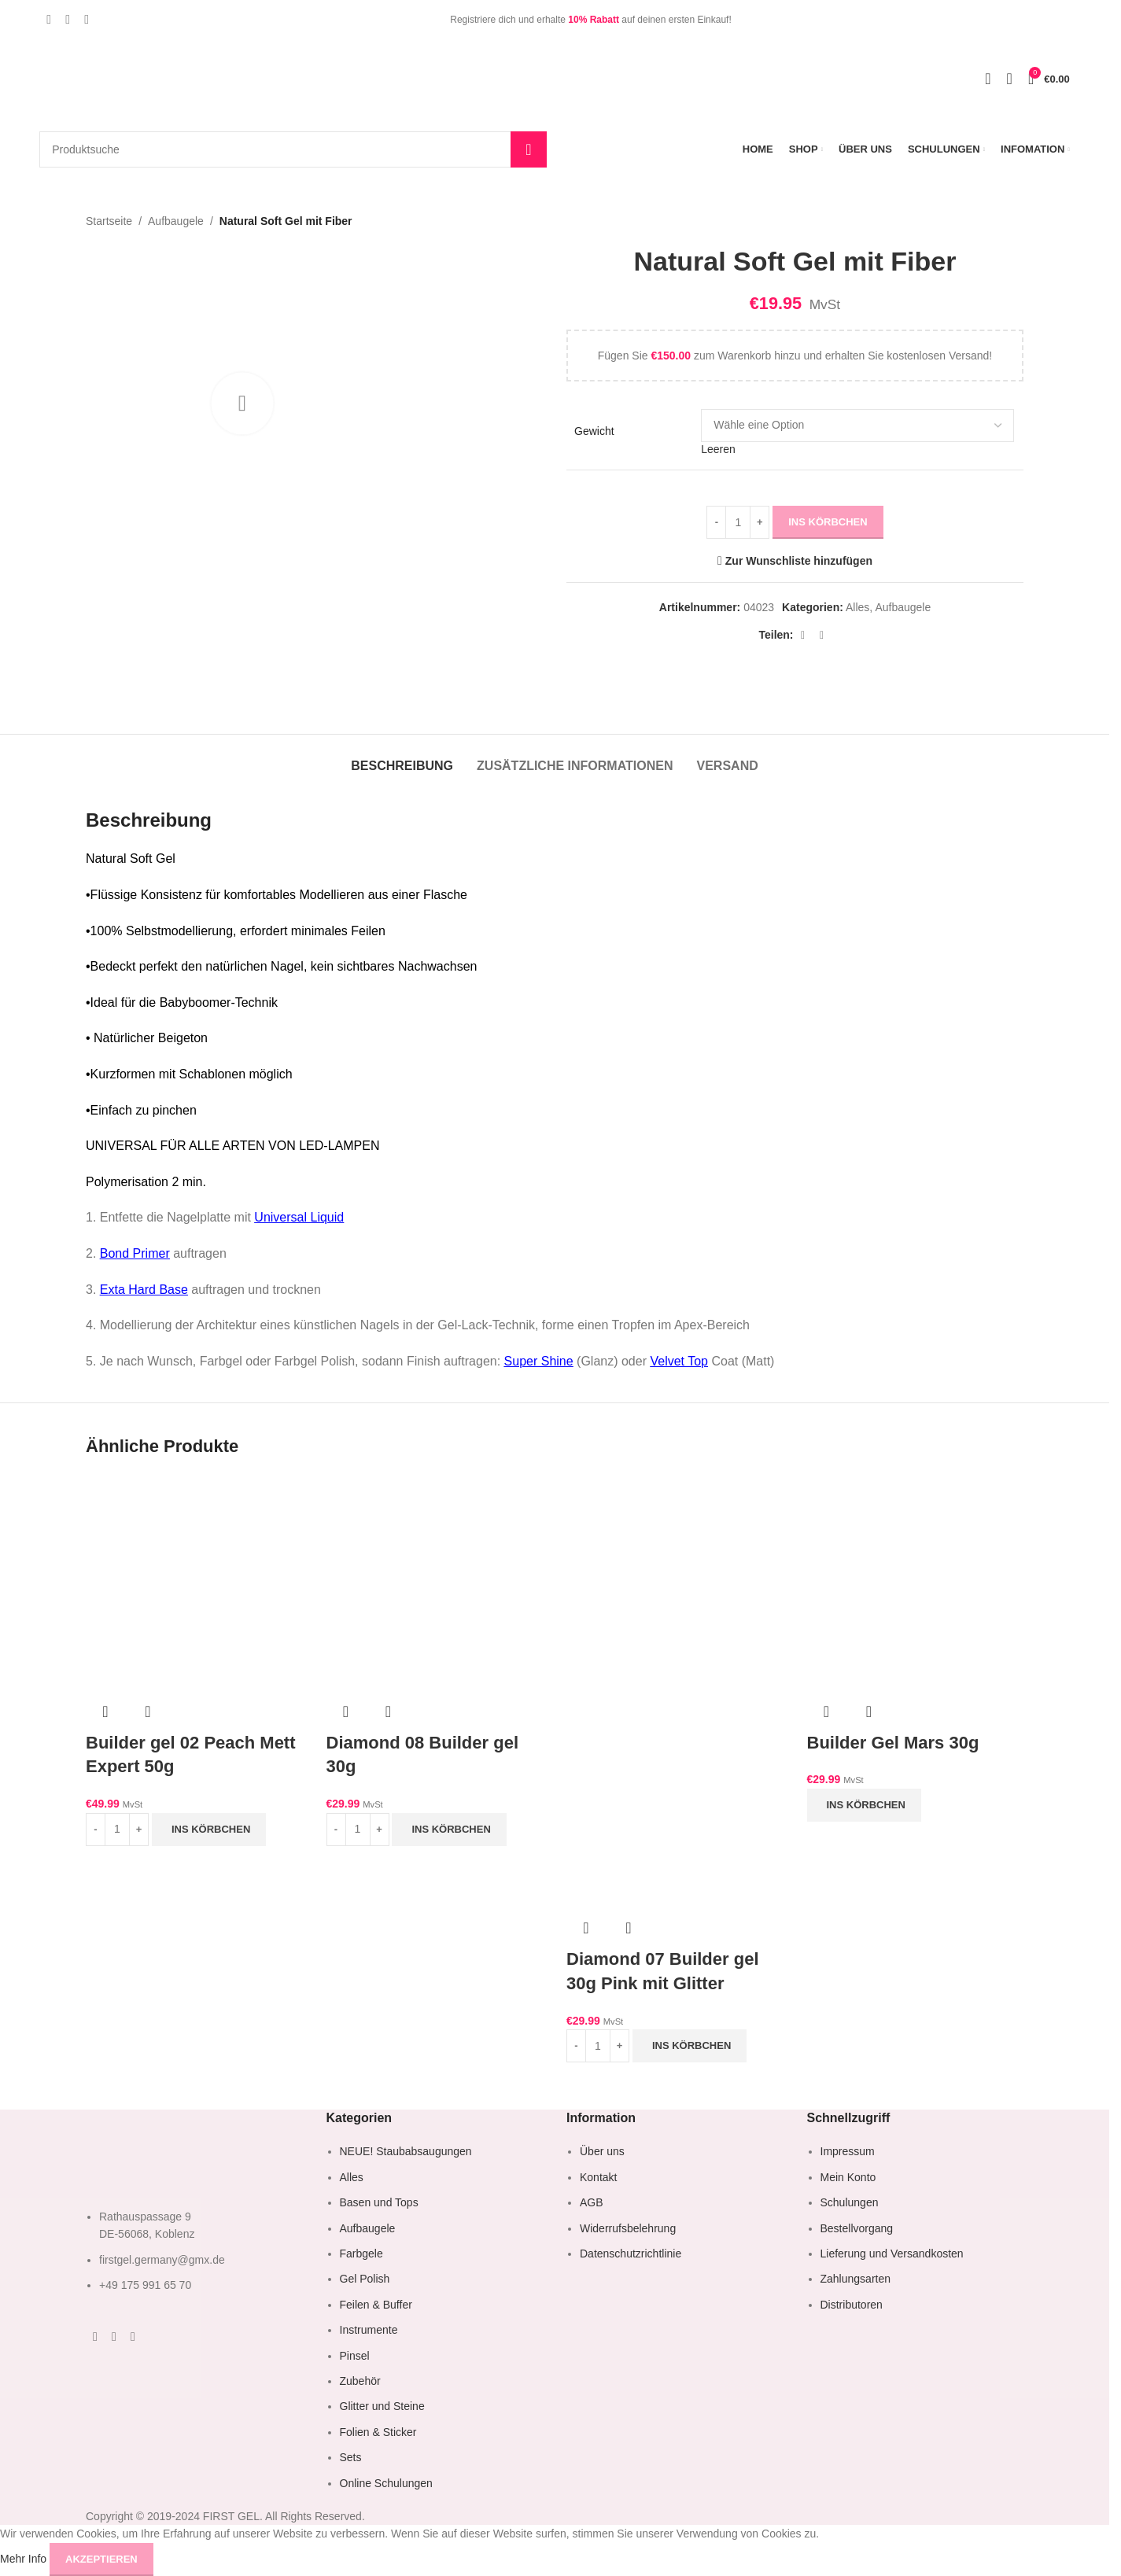 The image size is (1121, 2576). I want to click on Alles, so click(857, 608).